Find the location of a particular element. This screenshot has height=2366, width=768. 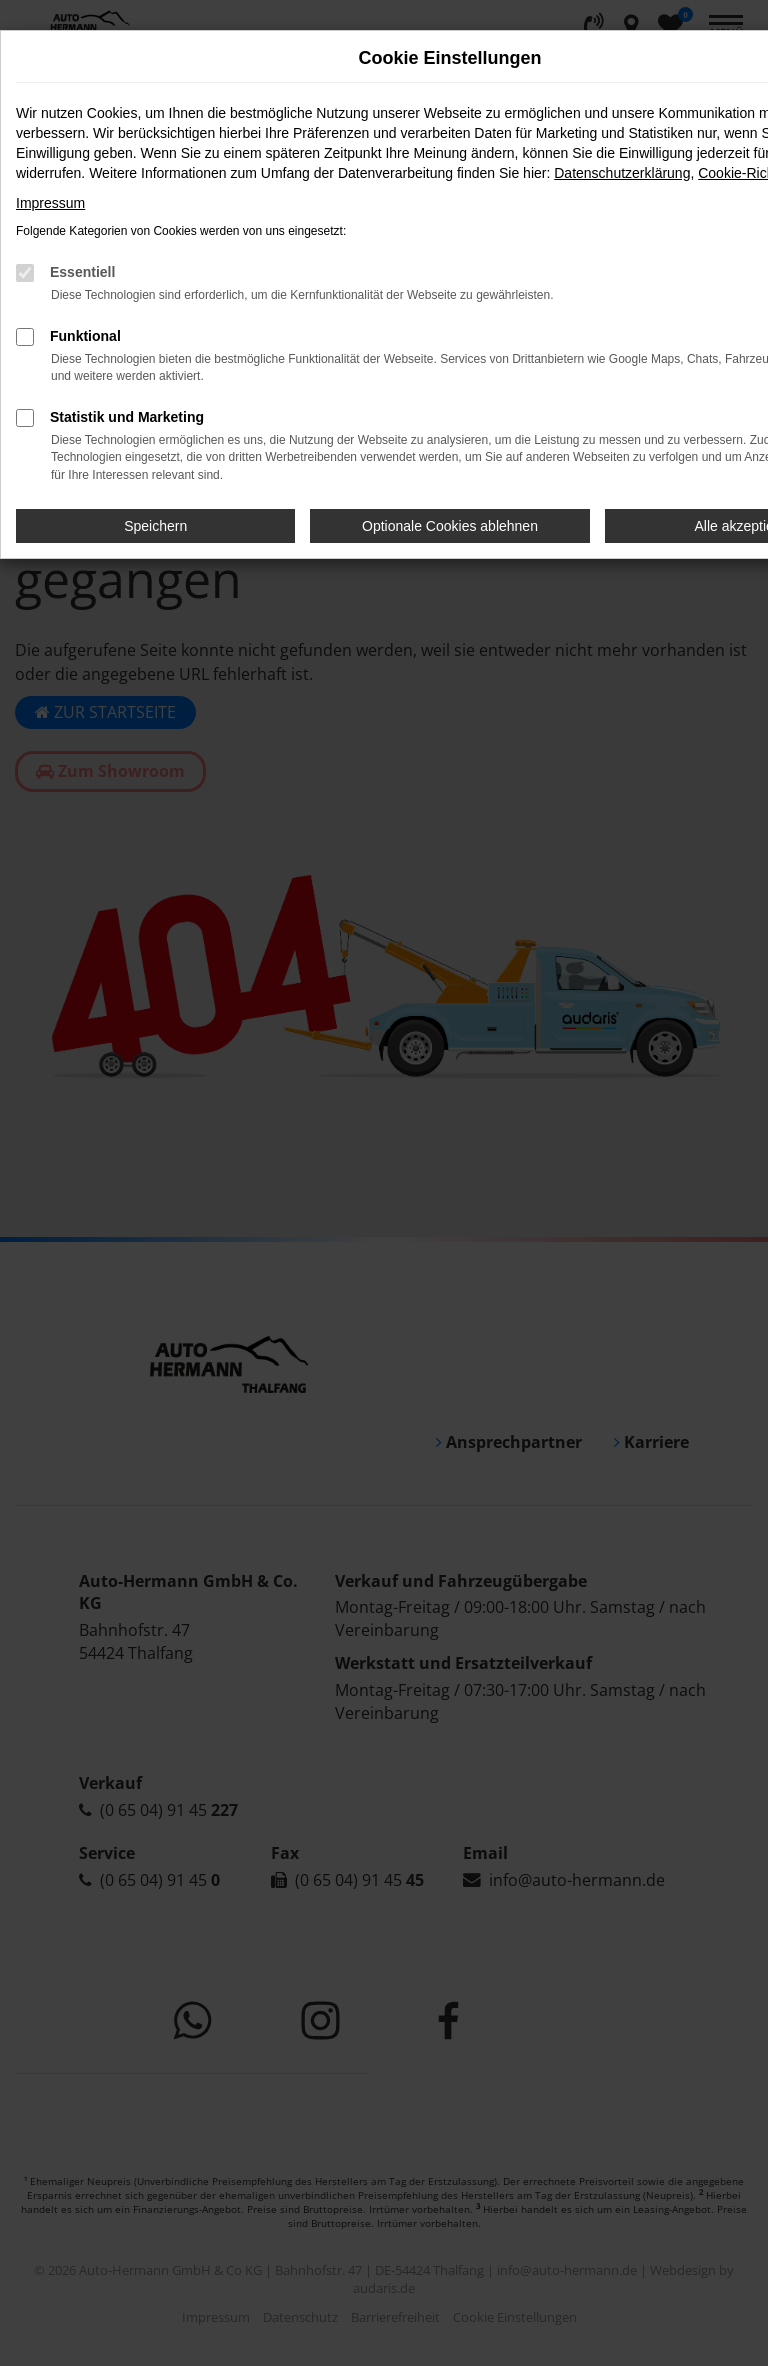

Speichern is located at coordinates (155, 526).